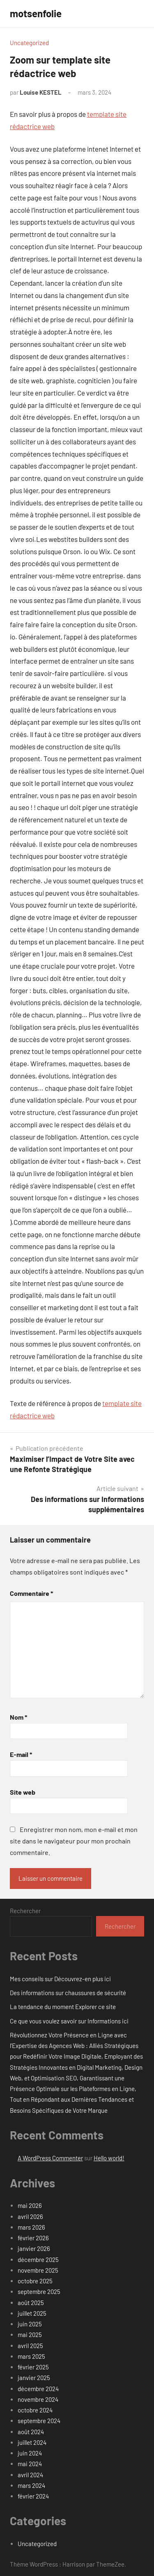 The width and height of the screenshot is (154, 2576). I want to click on février 2026, so click(33, 2237).